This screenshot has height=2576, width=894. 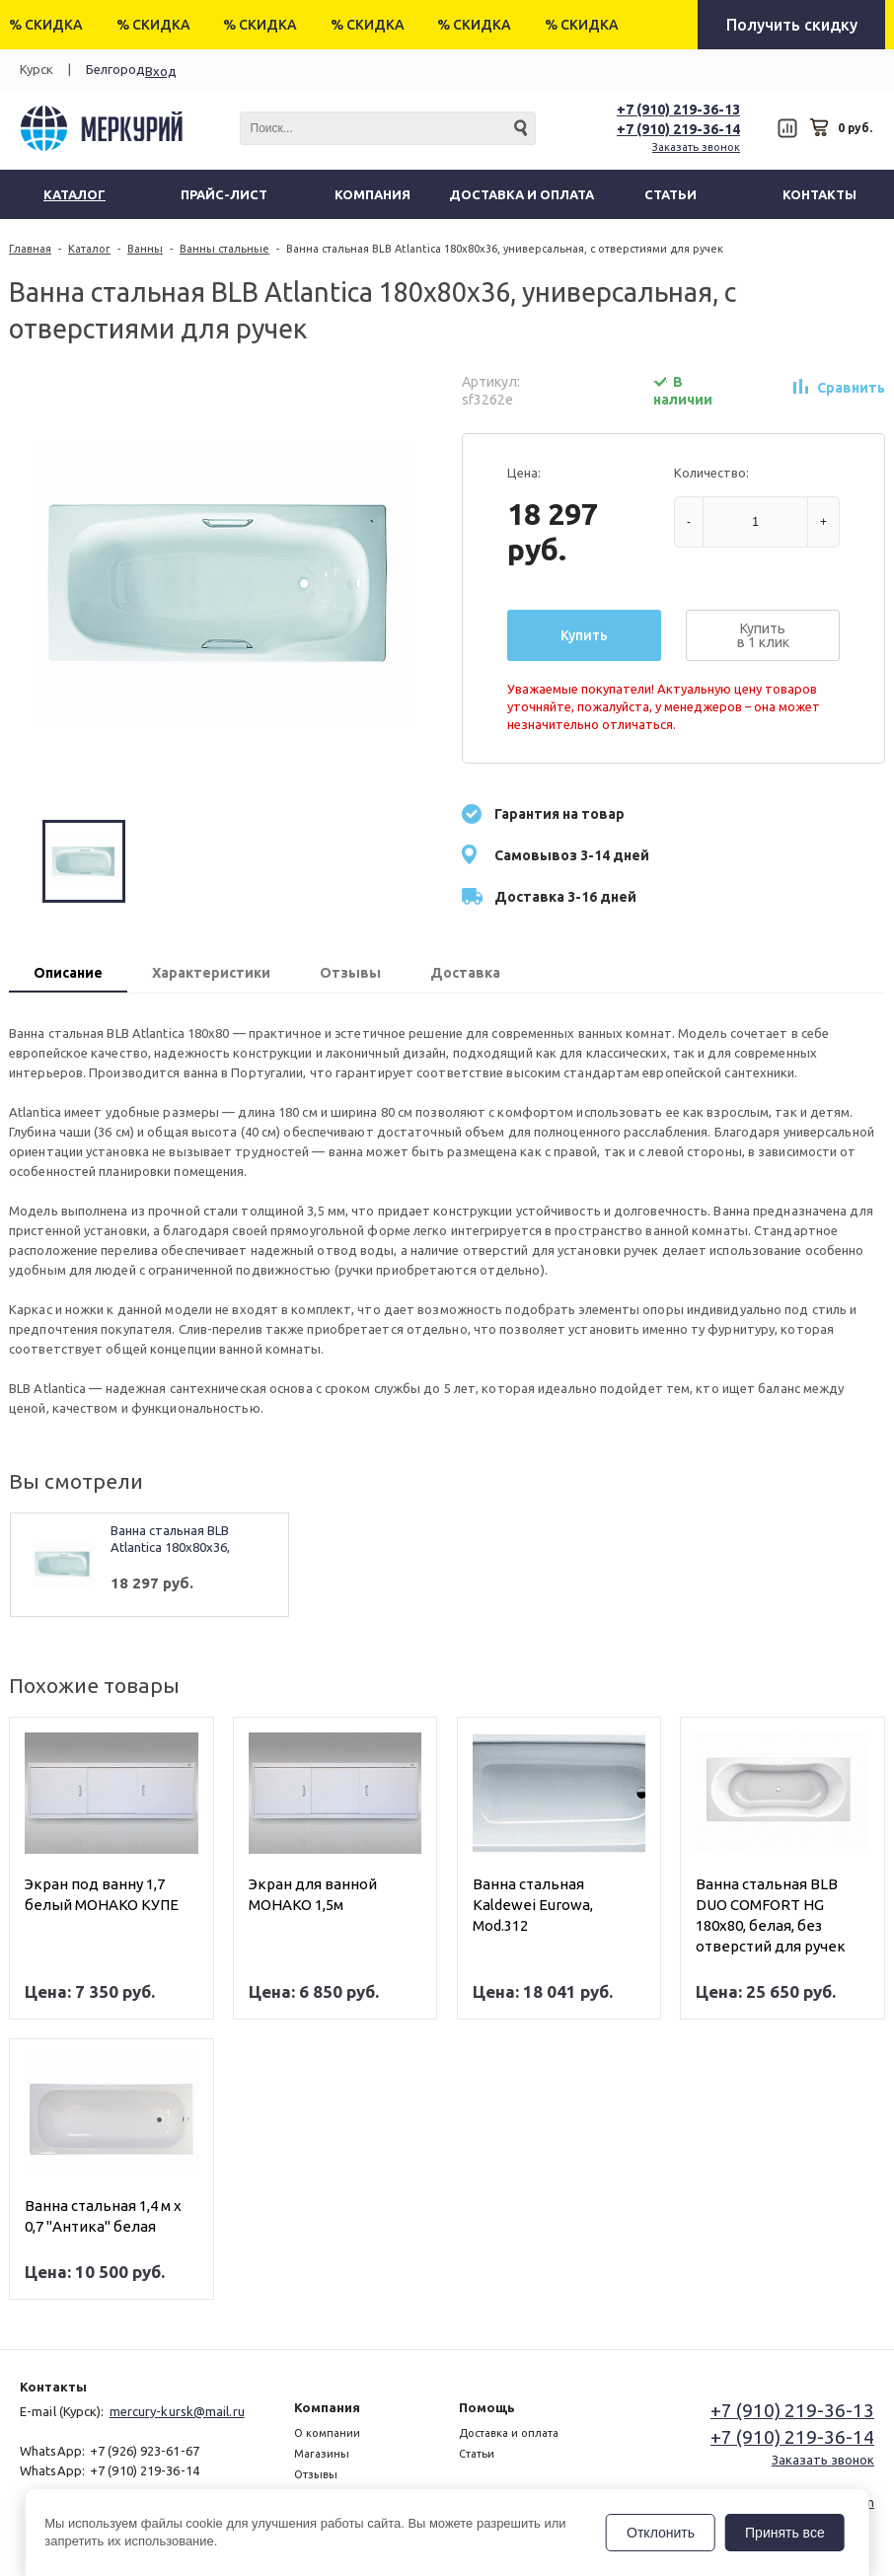 I want to click on Описание [presentation], so click(x=68, y=973).